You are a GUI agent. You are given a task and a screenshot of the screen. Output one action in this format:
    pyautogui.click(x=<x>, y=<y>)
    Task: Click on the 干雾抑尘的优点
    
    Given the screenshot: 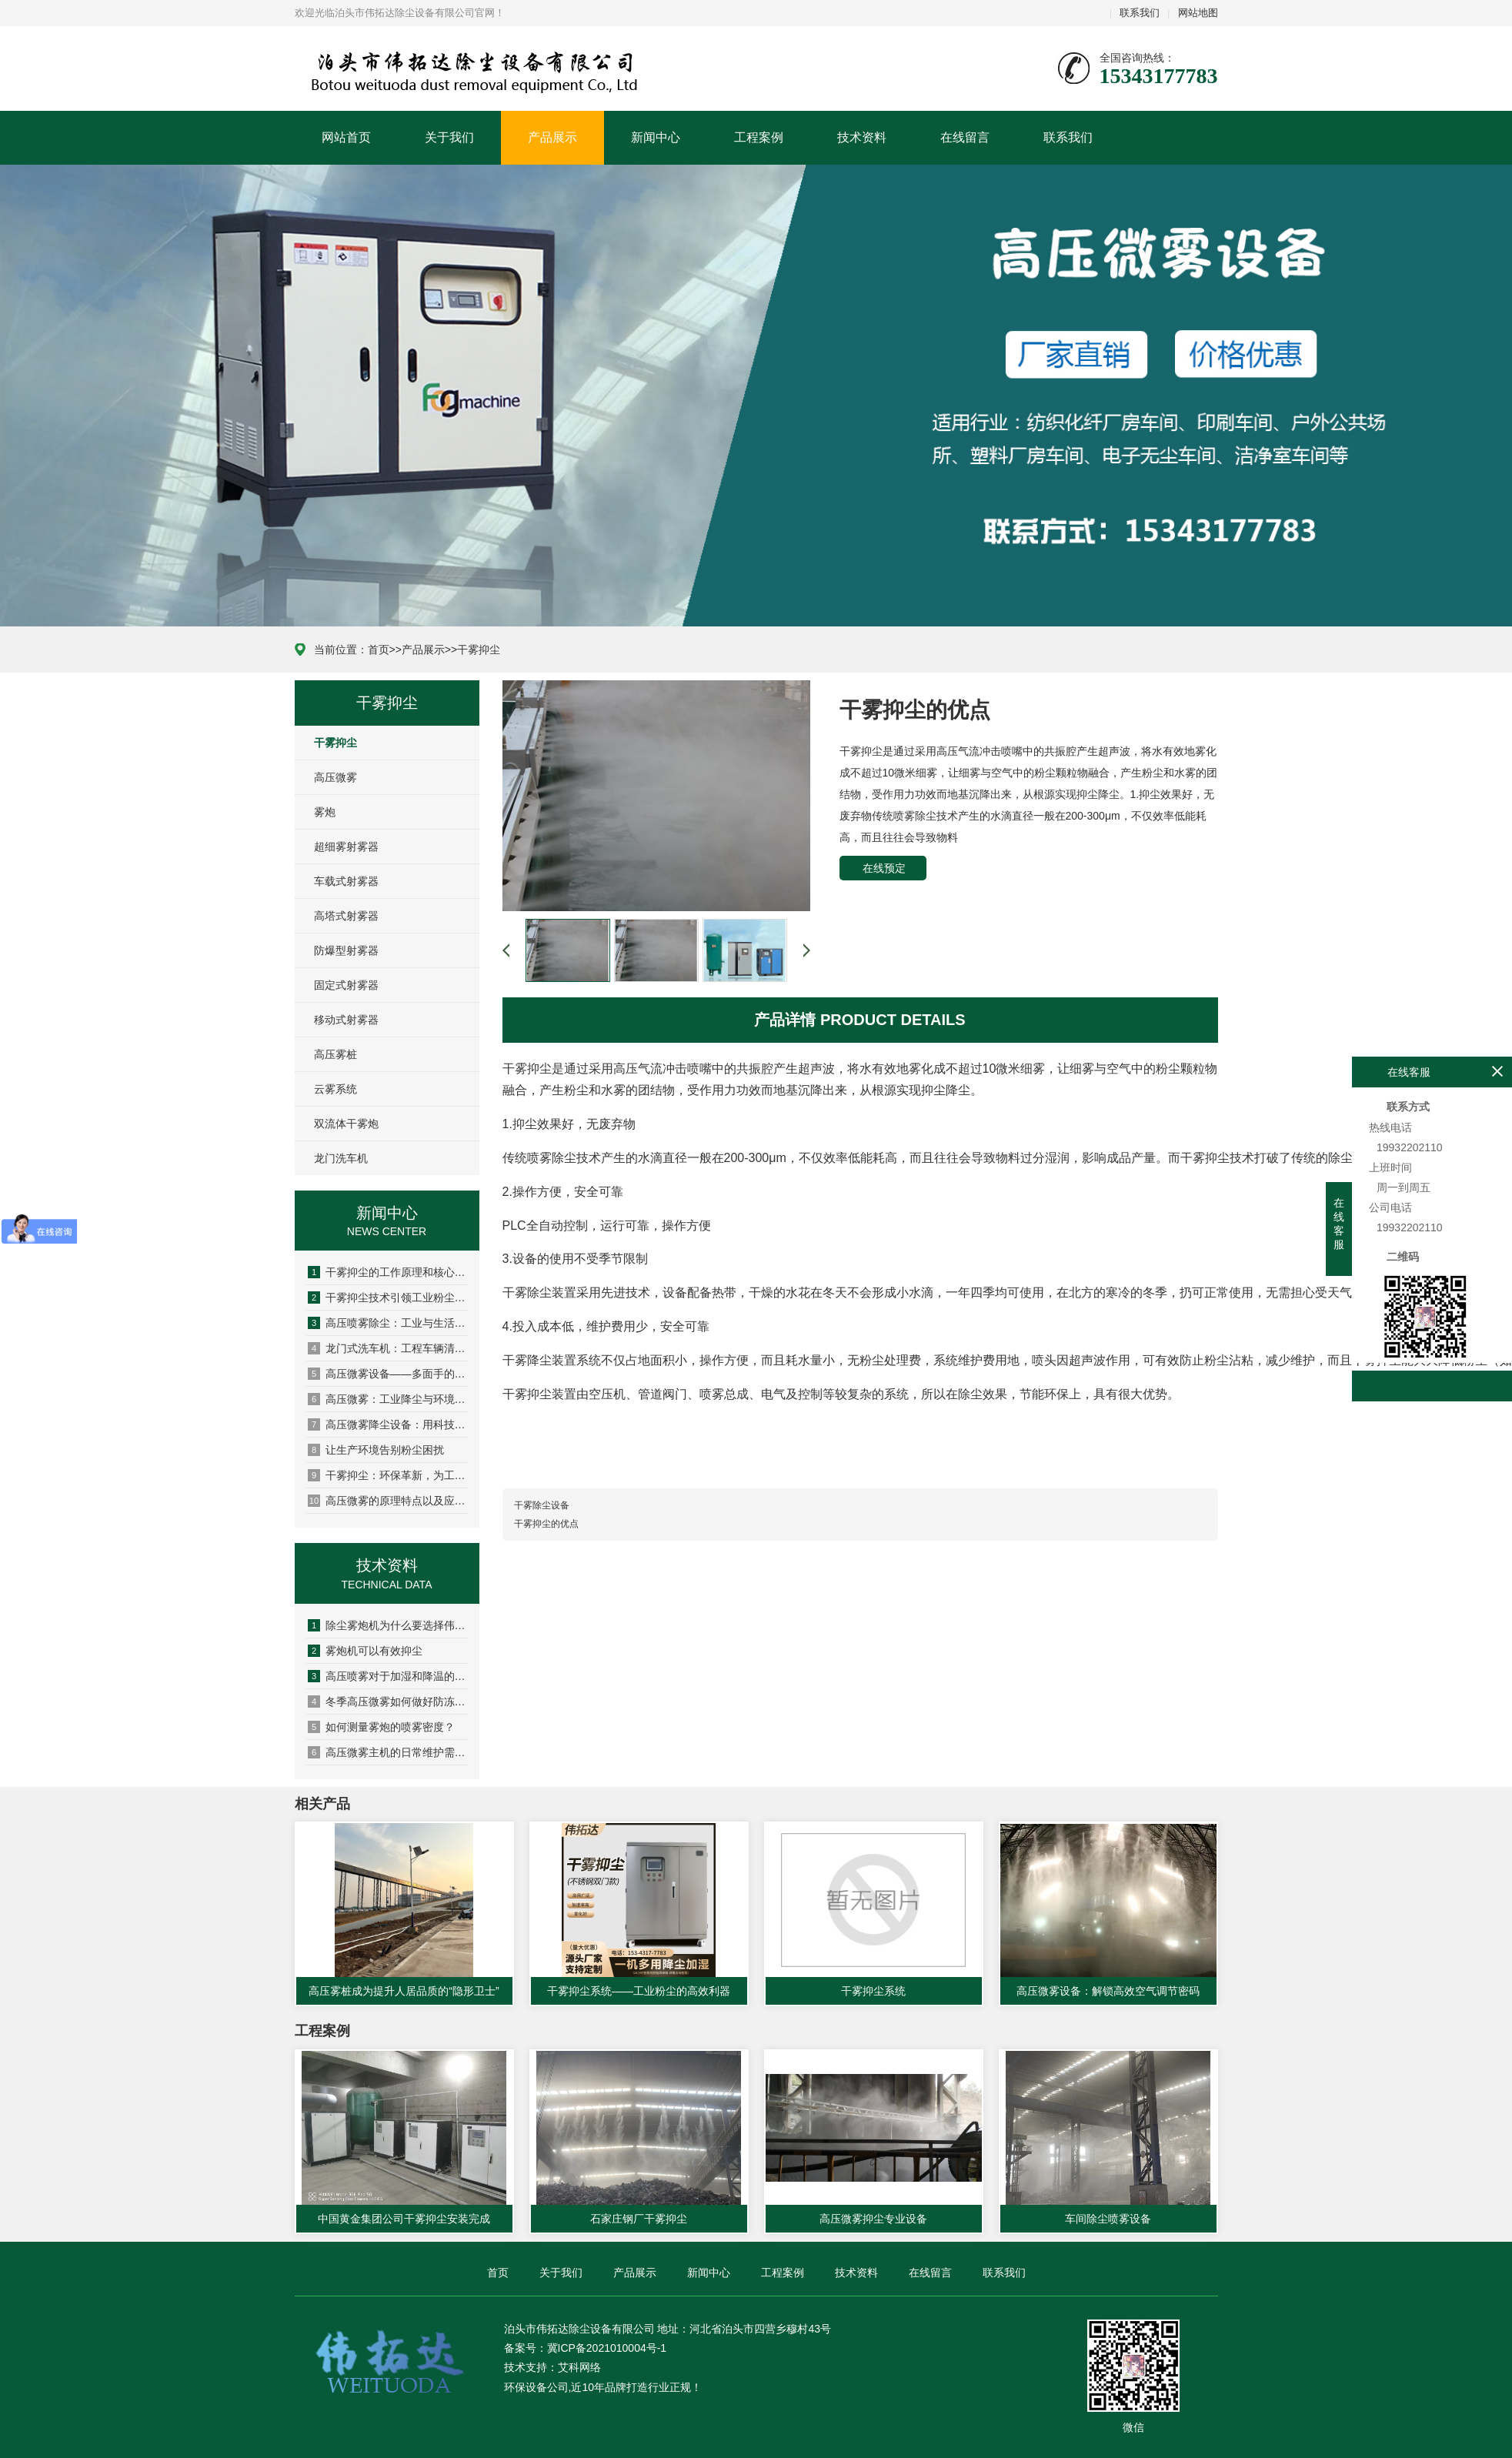 What is the action you would take?
    pyautogui.click(x=546, y=1523)
    